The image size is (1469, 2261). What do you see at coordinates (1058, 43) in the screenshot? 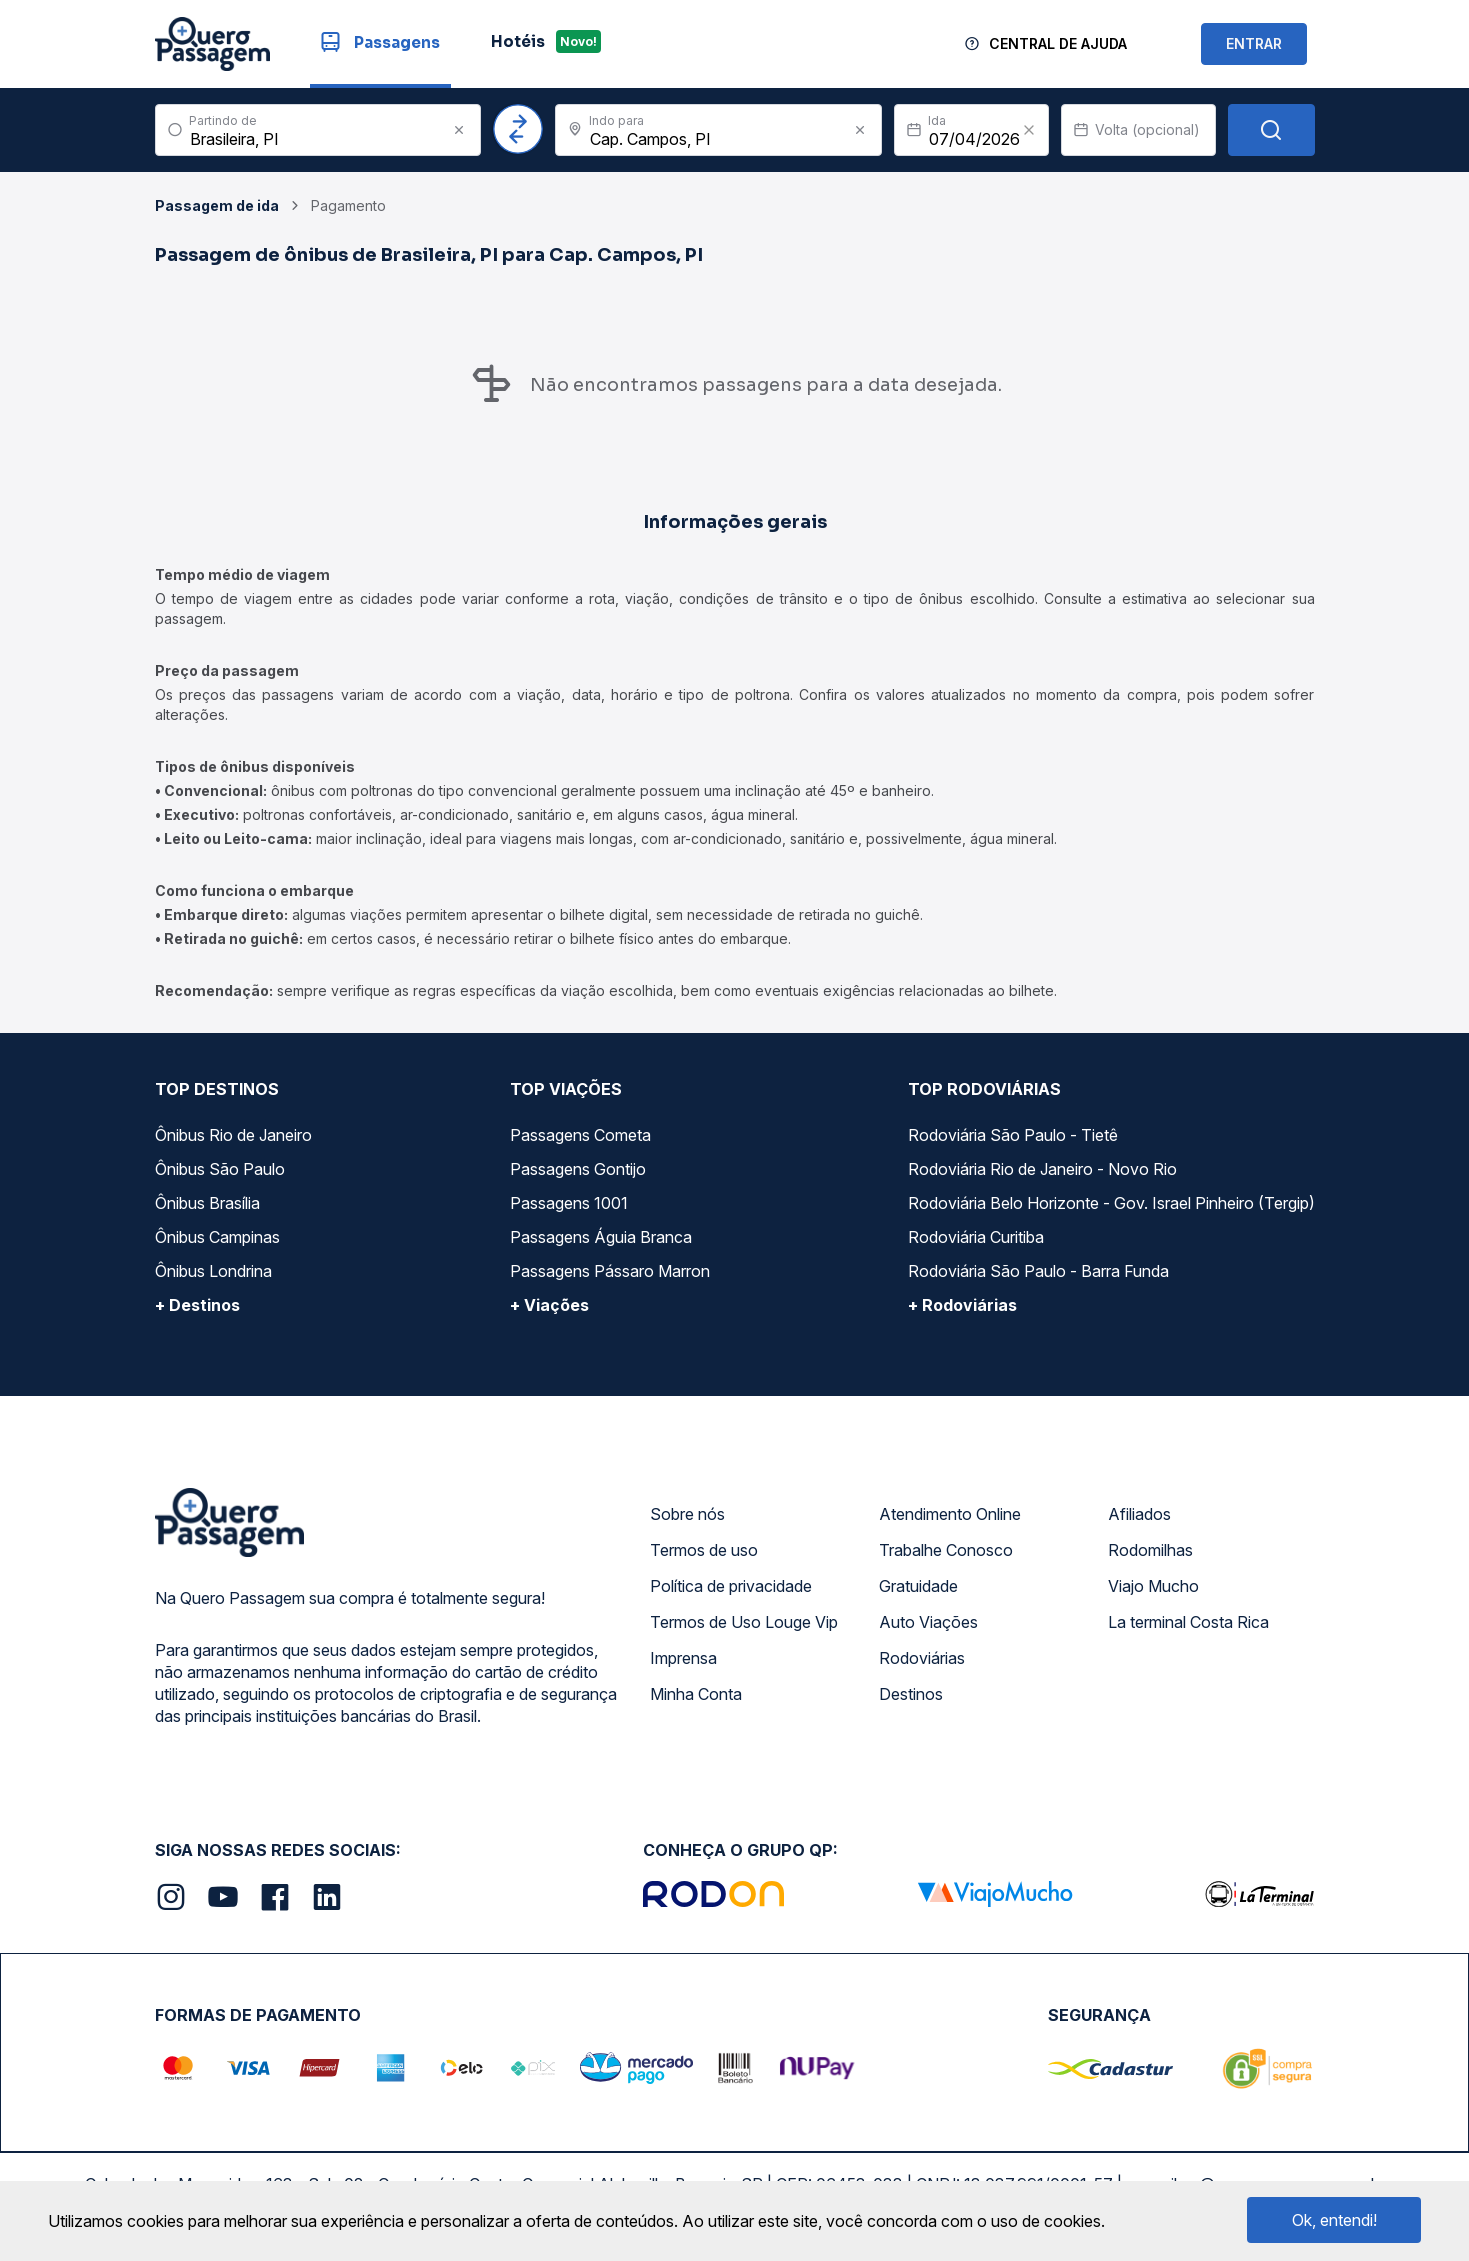
I see `Central de Ajuda` at bounding box center [1058, 43].